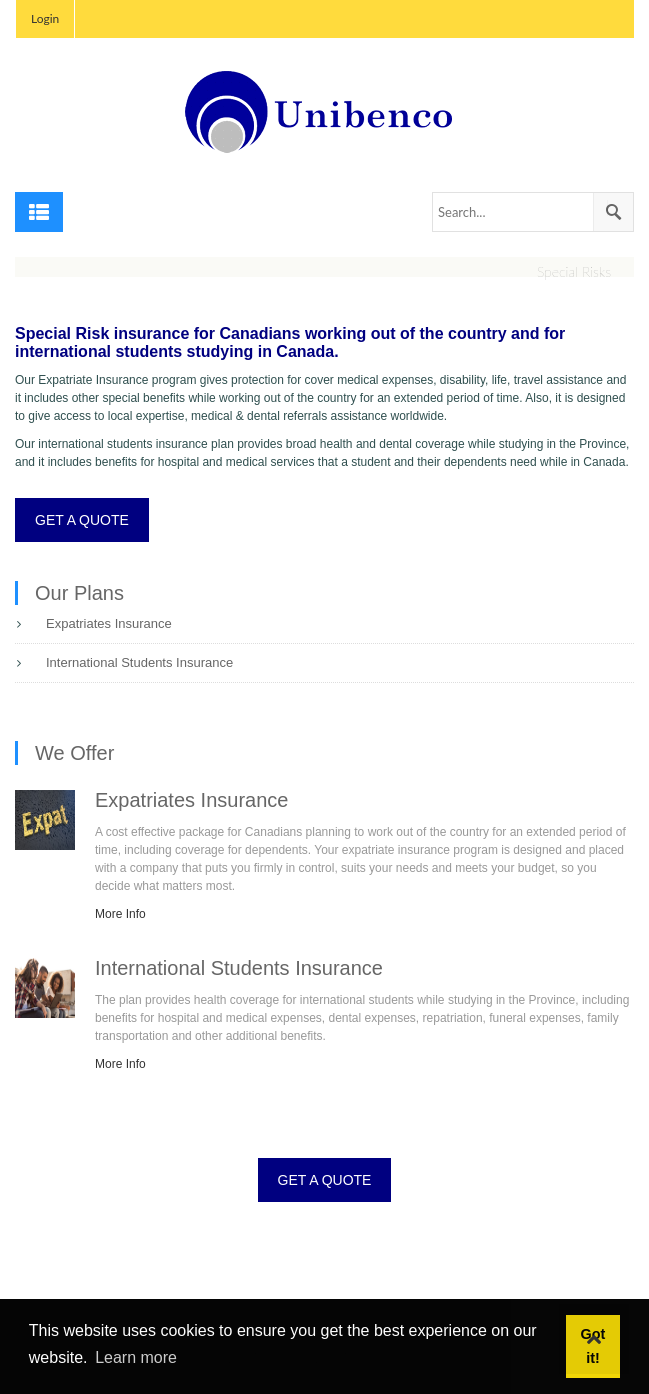 The height and width of the screenshot is (1394, 649). Describe the element at coordinates (533, 212) in the screenshot. I see `[Search]` at that location.